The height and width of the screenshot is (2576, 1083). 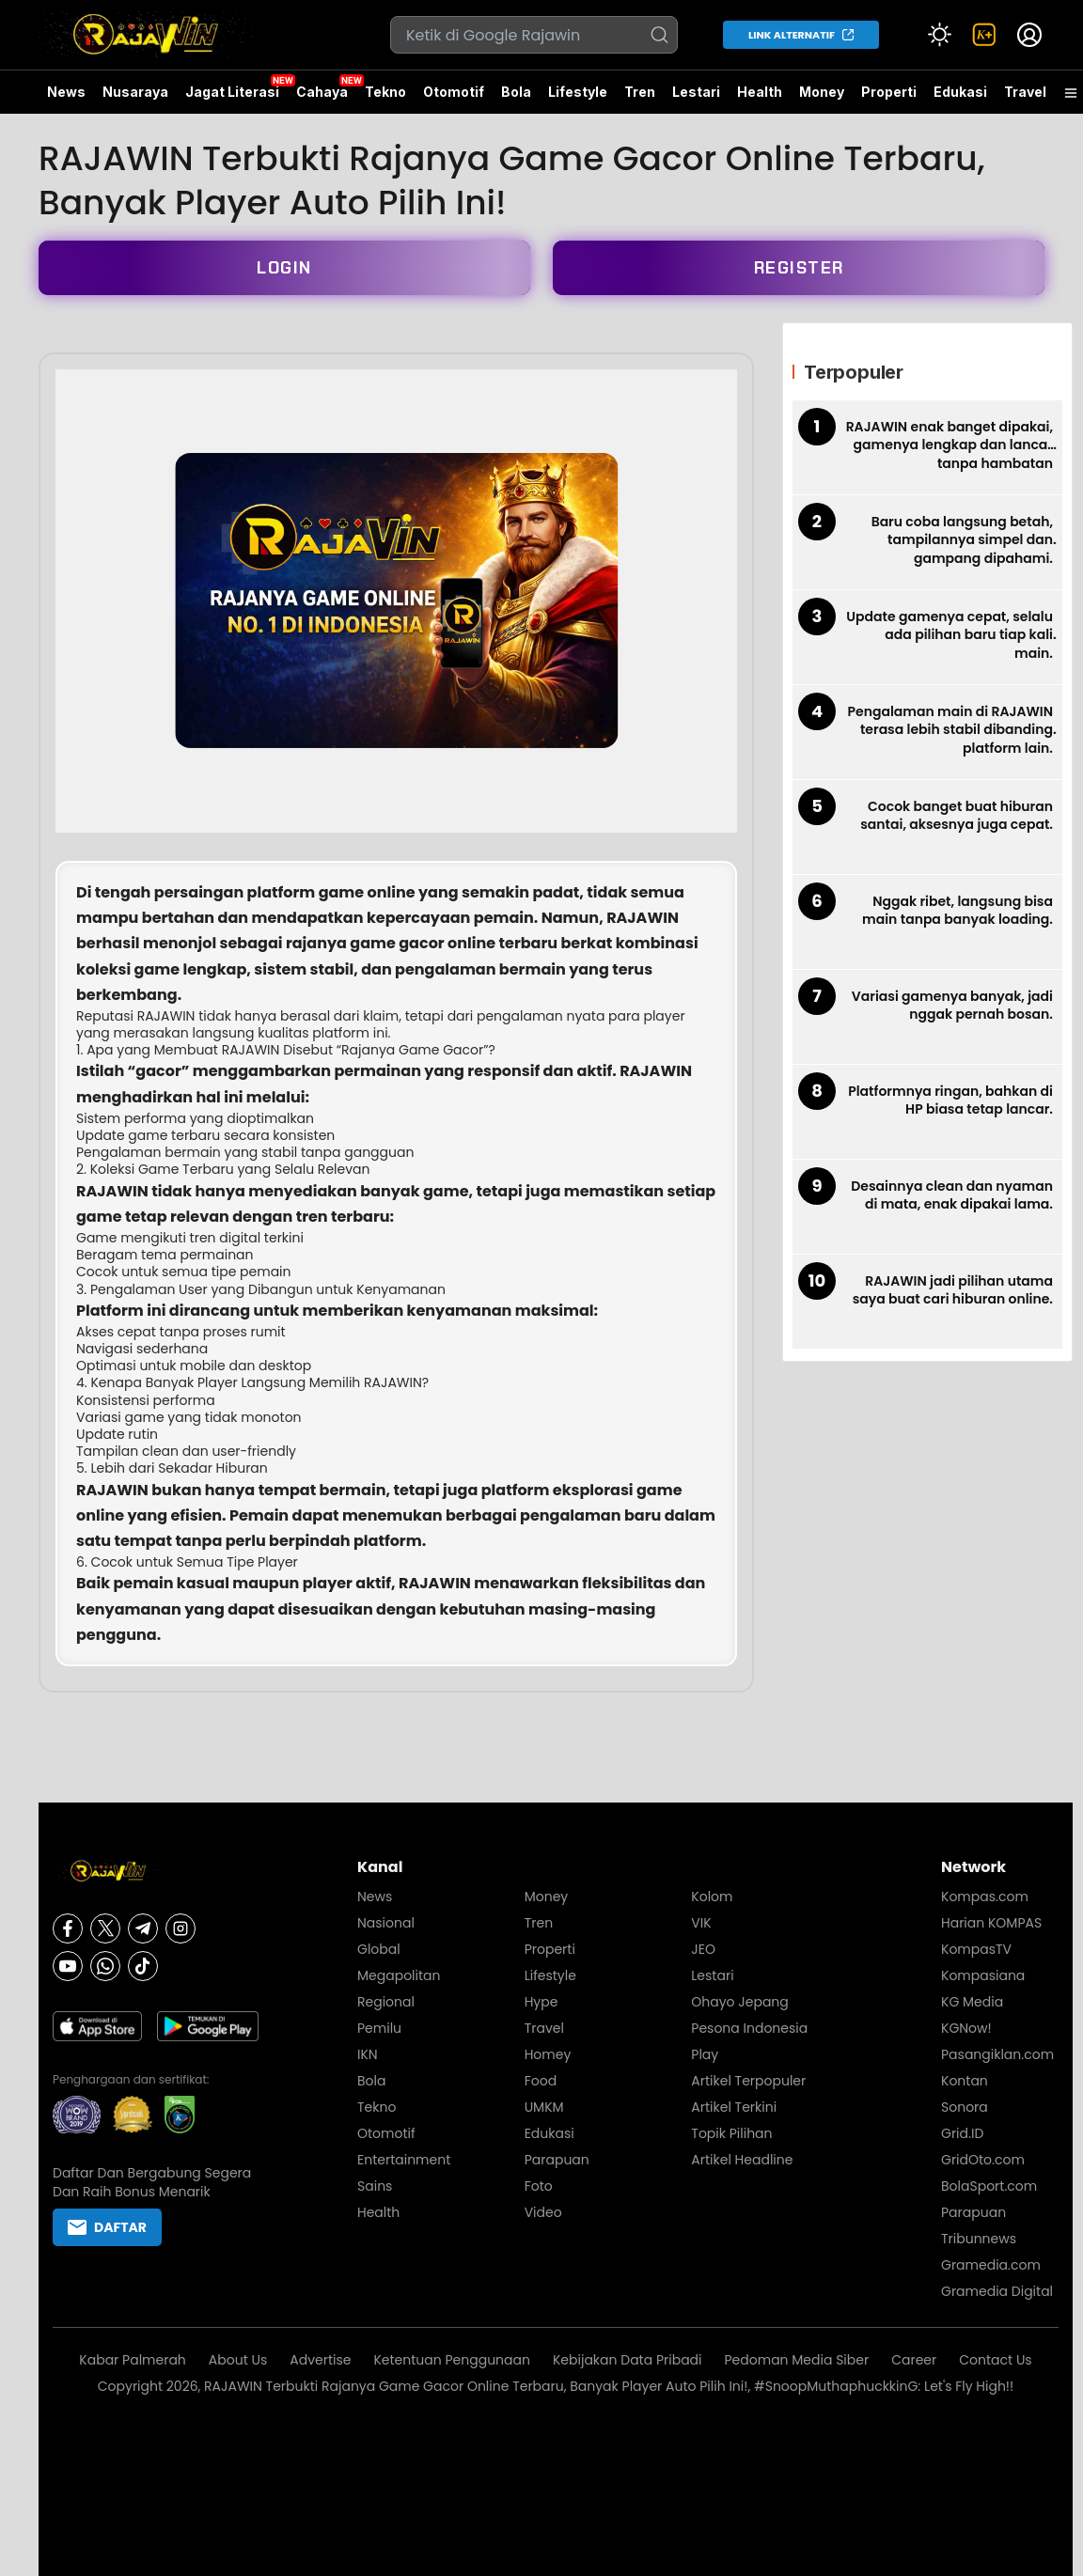 What do you see at coordinates (180, 1928) in the screenshot?
I see `[Instagram]` at bounding box center [180, 1928].